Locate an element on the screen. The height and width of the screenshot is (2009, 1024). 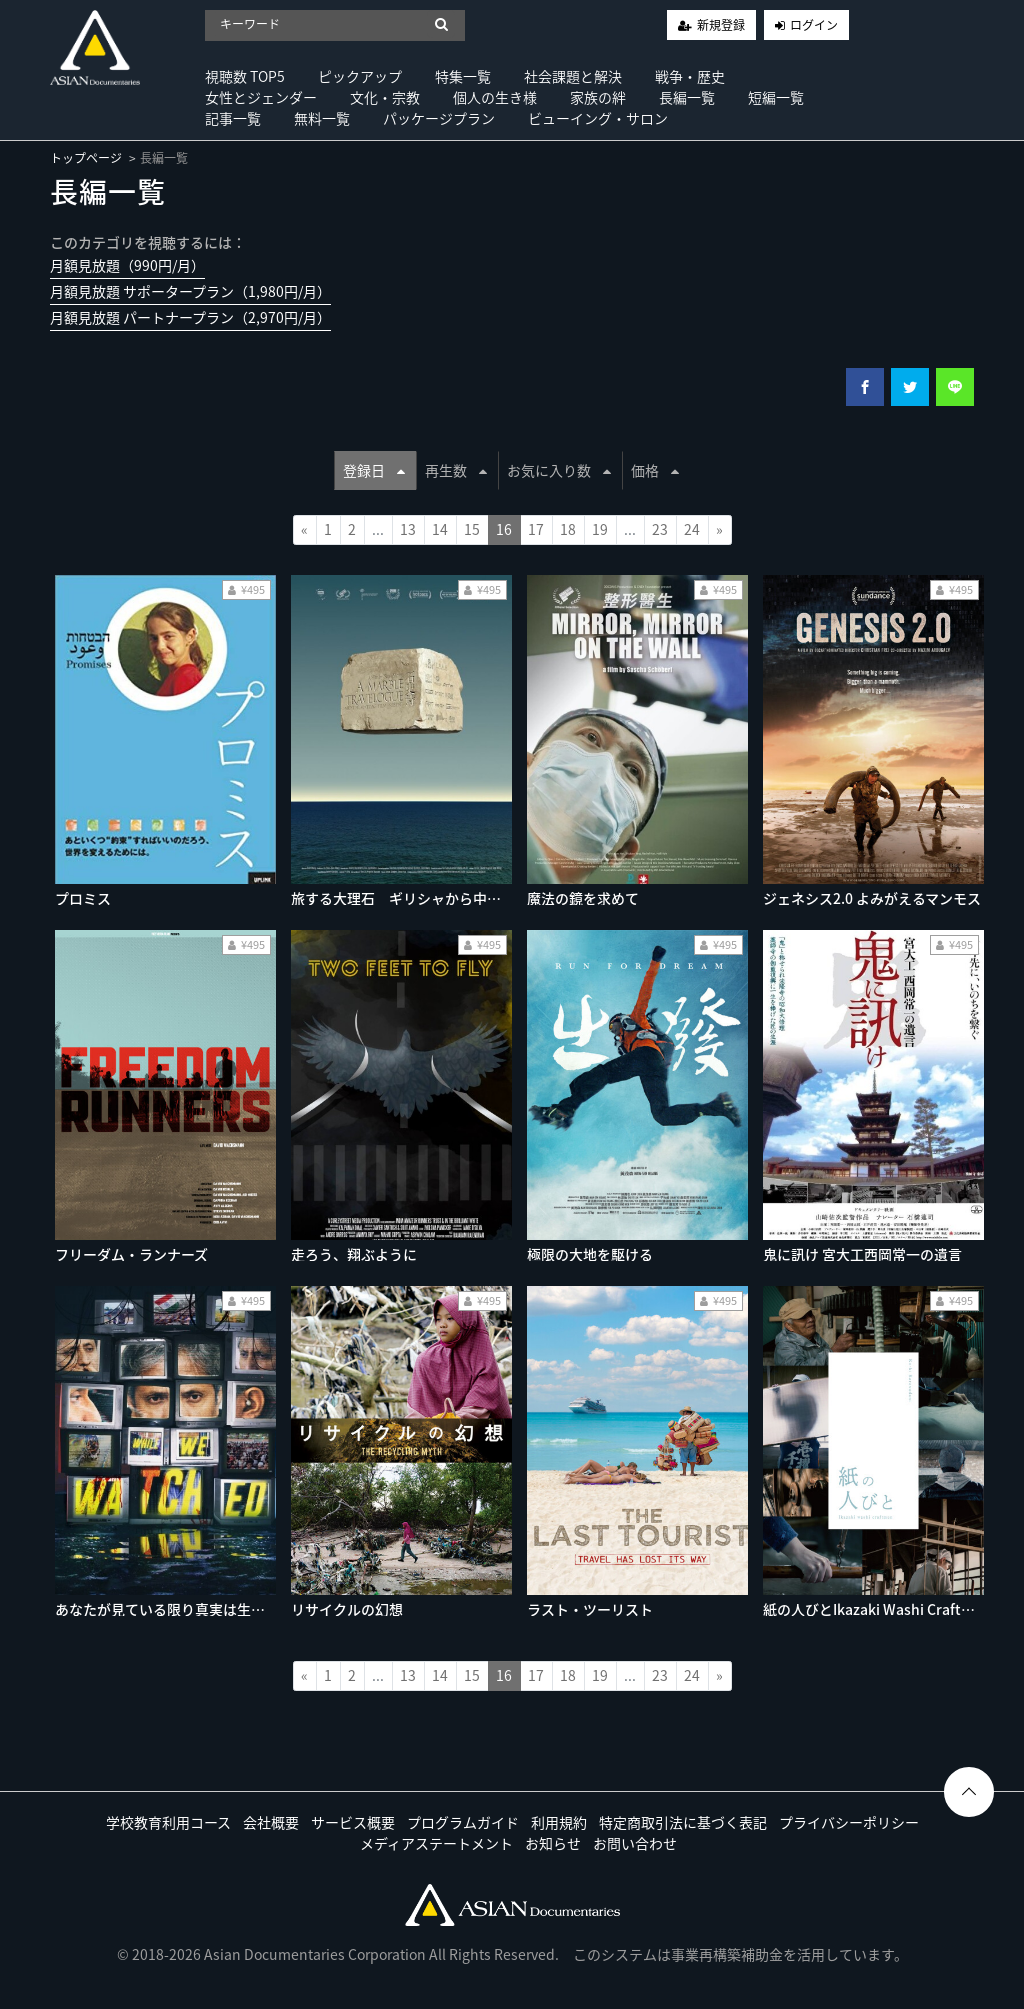
18 is located at coordinates (568, 529).